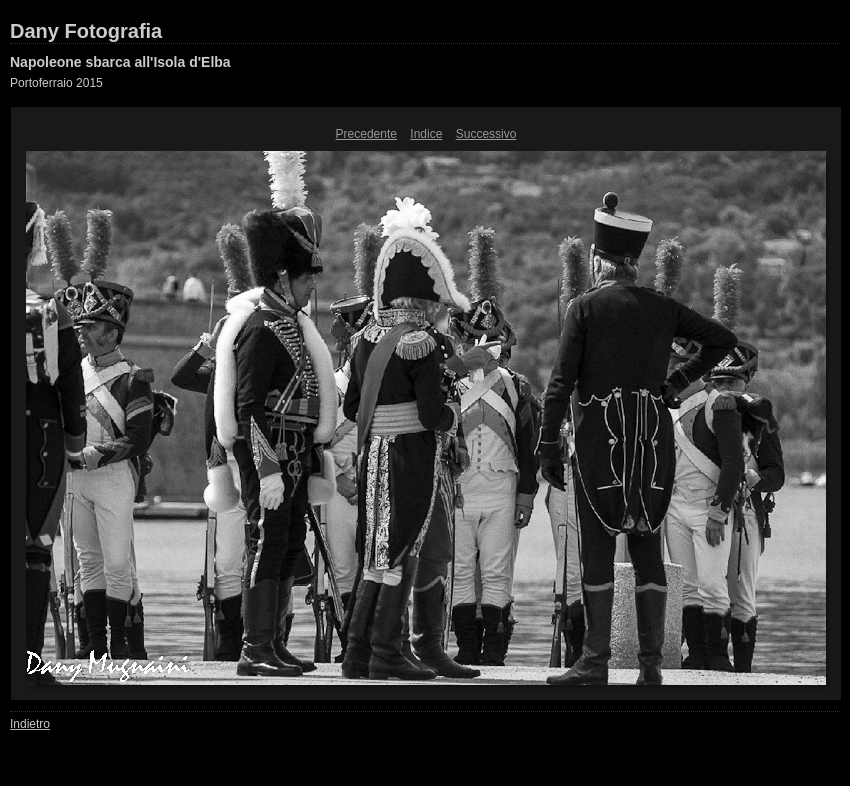  I want to click on Successivo, so click(486, 134).